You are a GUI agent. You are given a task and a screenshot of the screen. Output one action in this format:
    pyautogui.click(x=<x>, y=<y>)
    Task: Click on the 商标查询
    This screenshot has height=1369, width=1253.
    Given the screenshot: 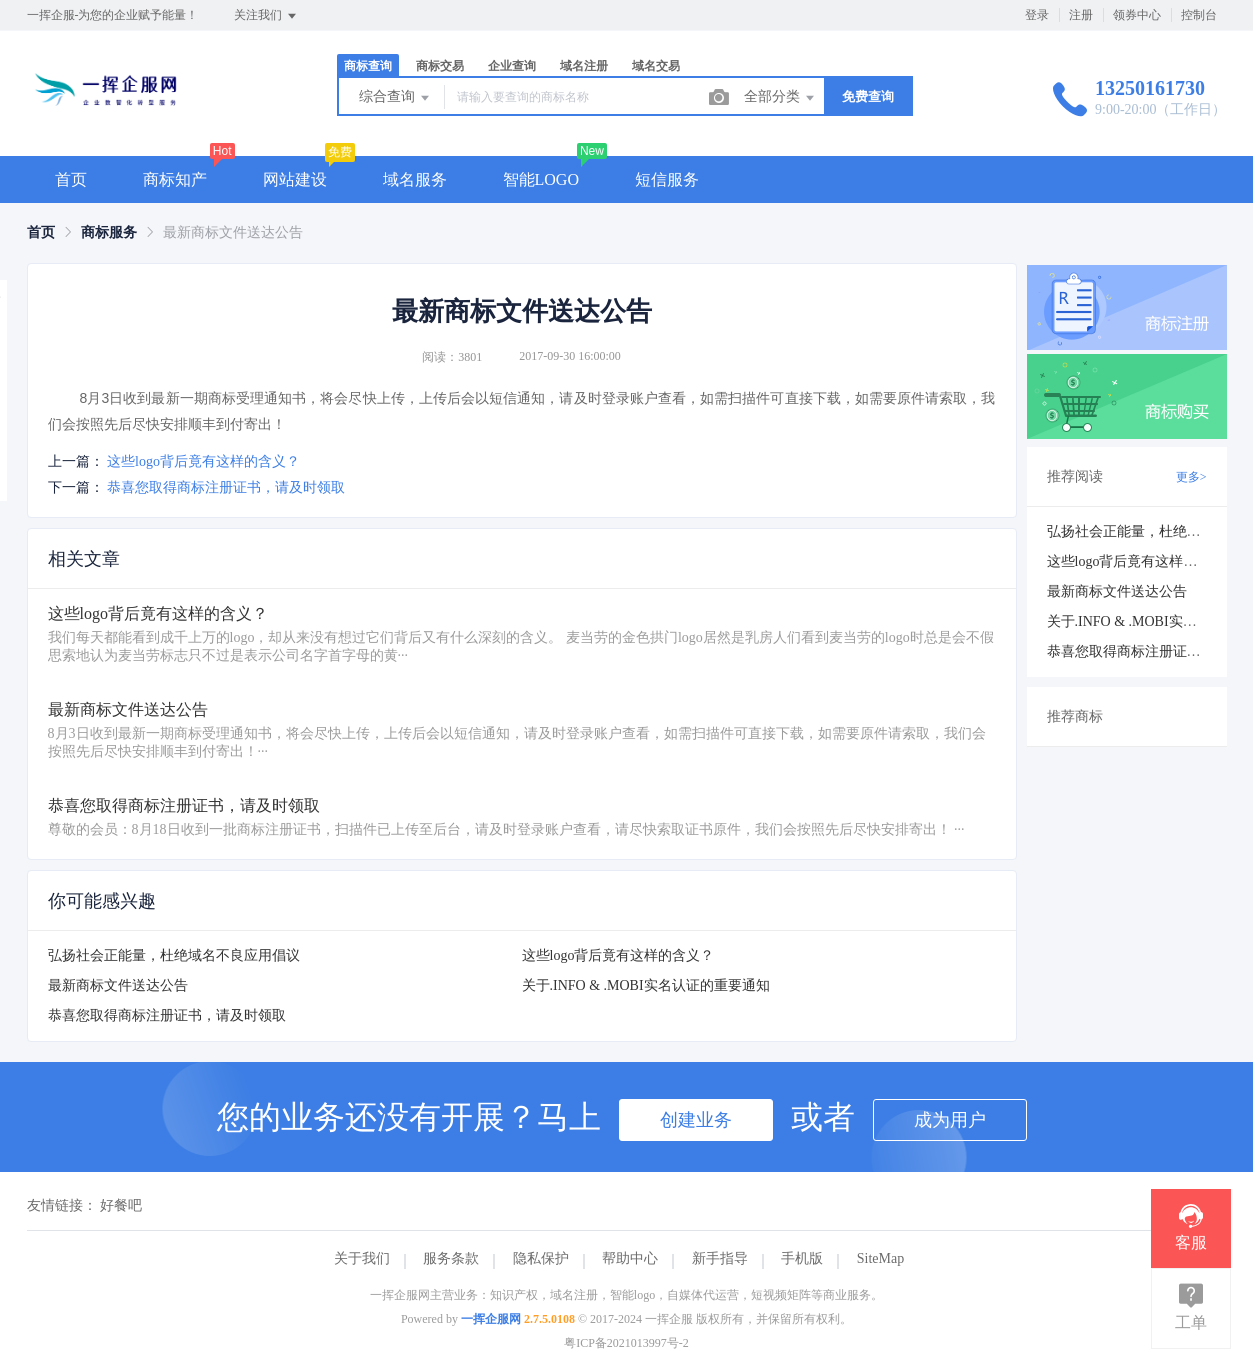 What is the action you would take?
    pyautogui.click(x=368, y=66)
    